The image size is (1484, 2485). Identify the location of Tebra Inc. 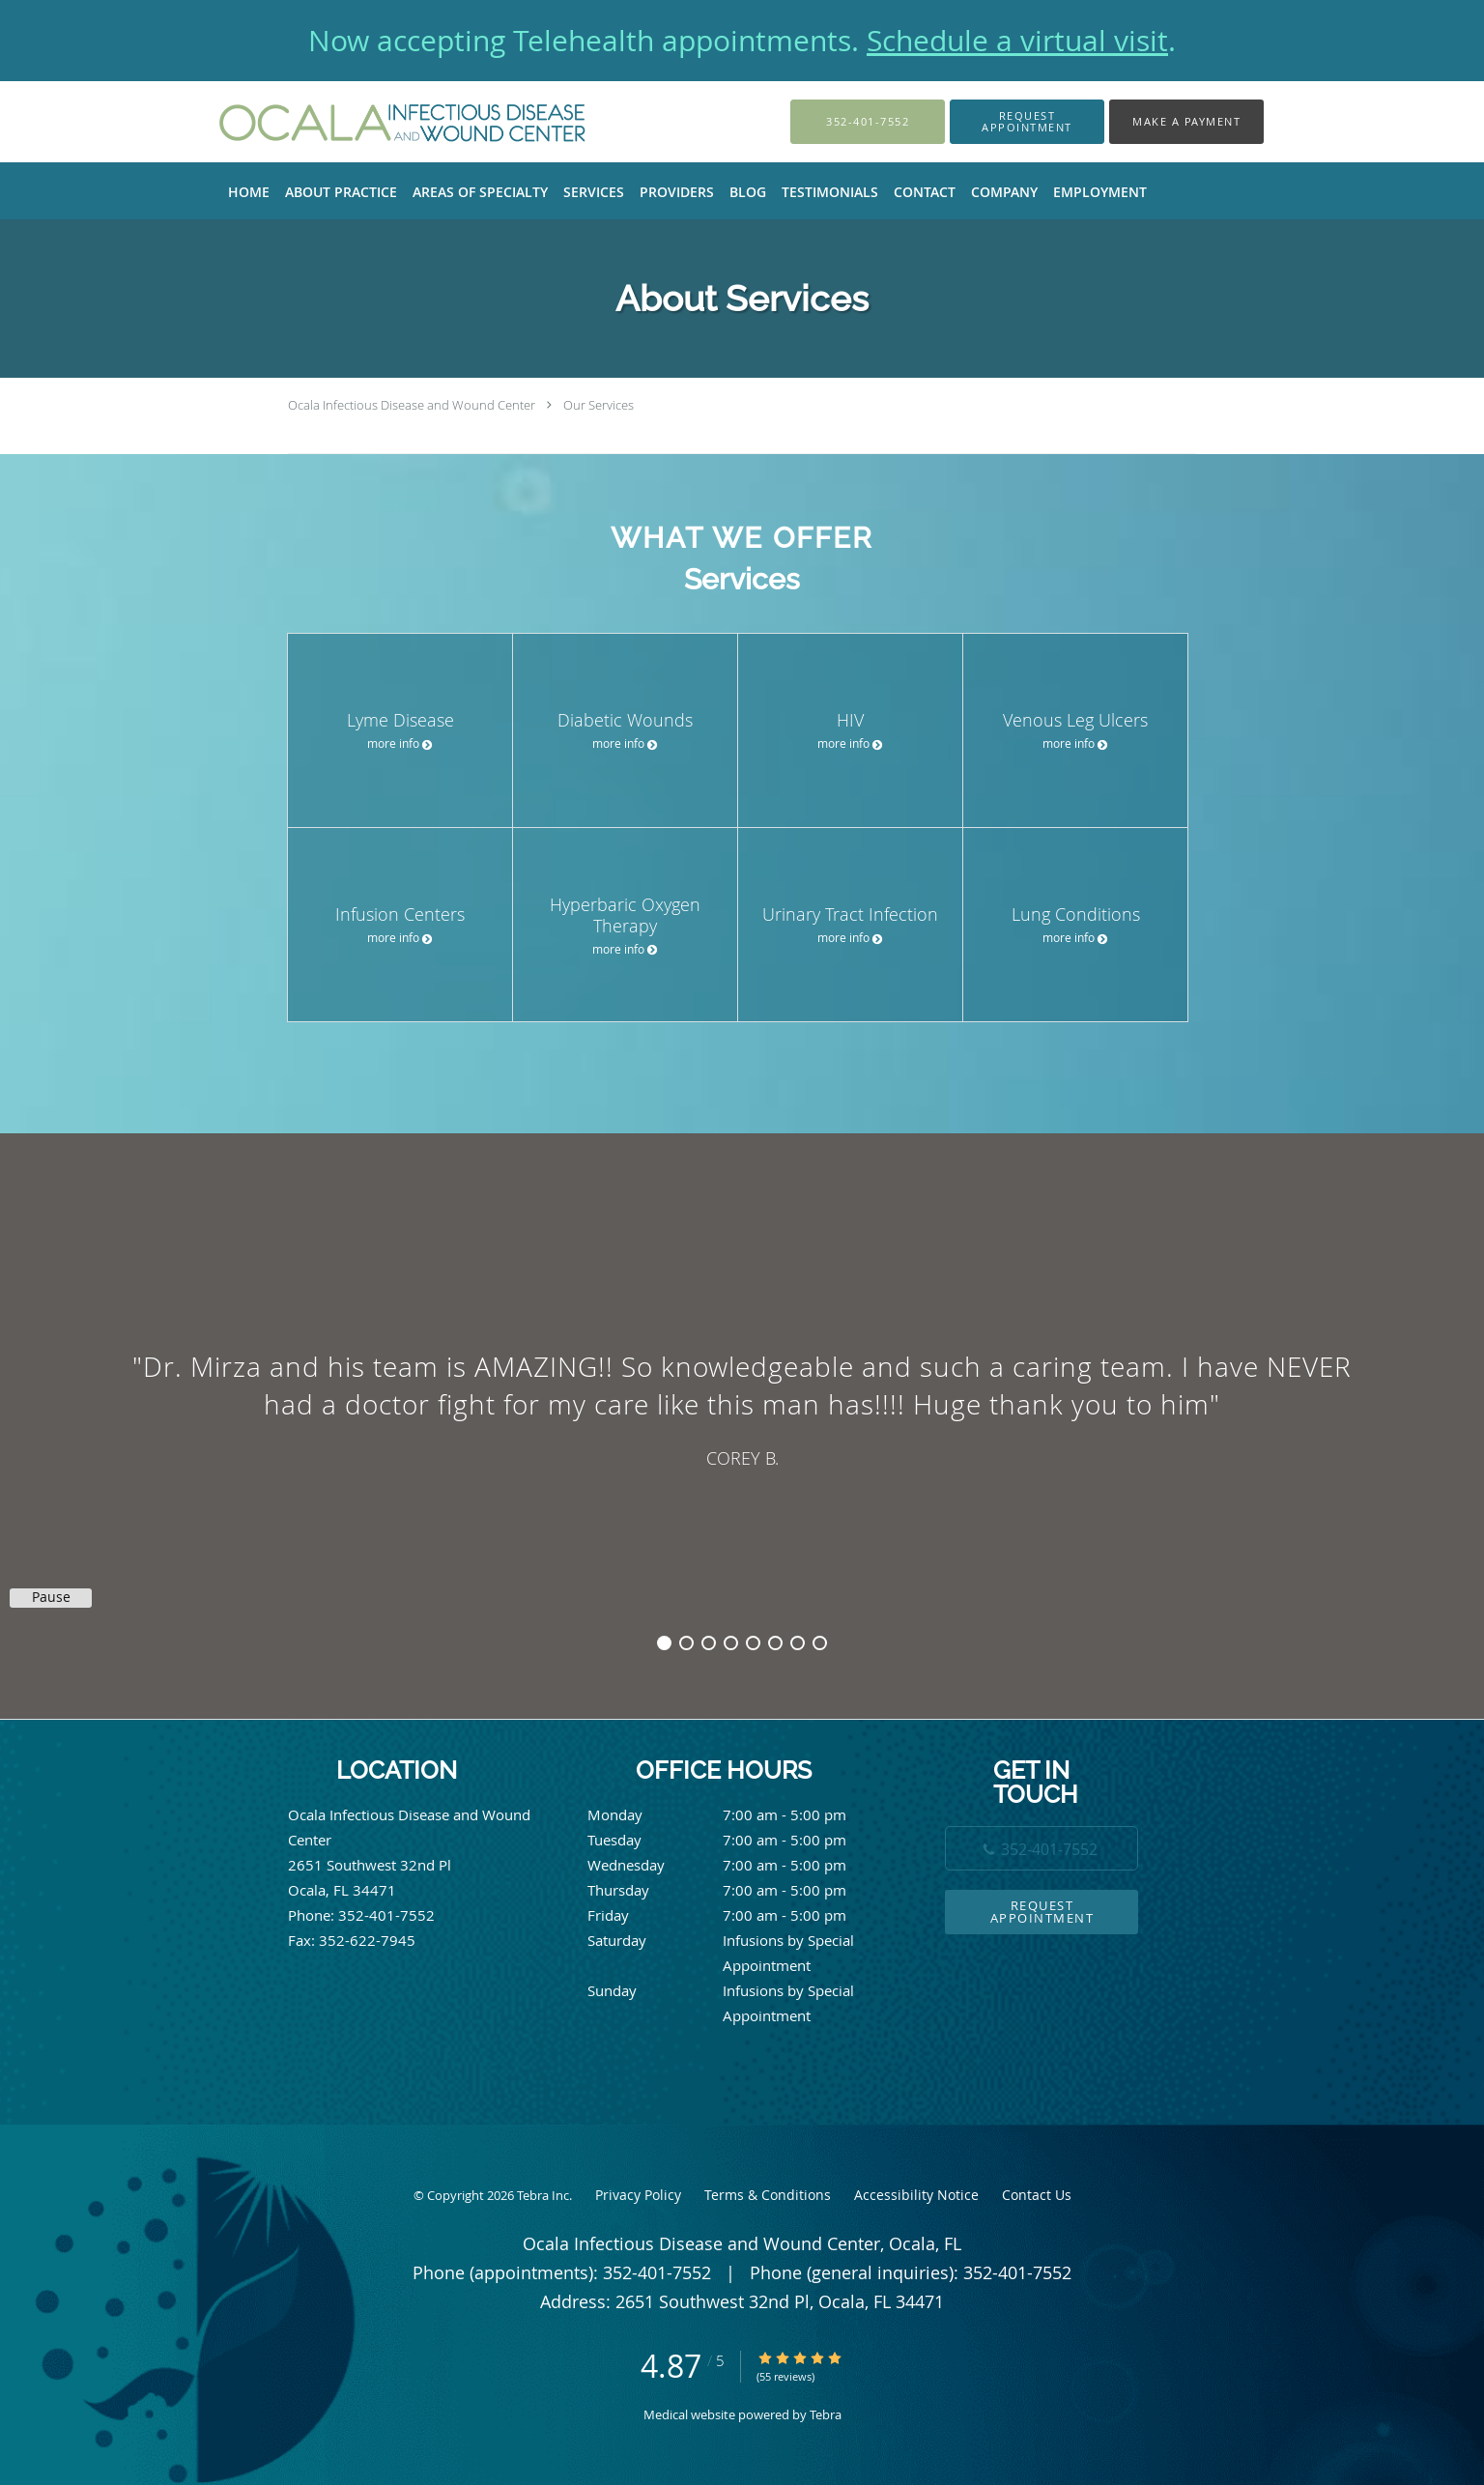
(543, 2195).